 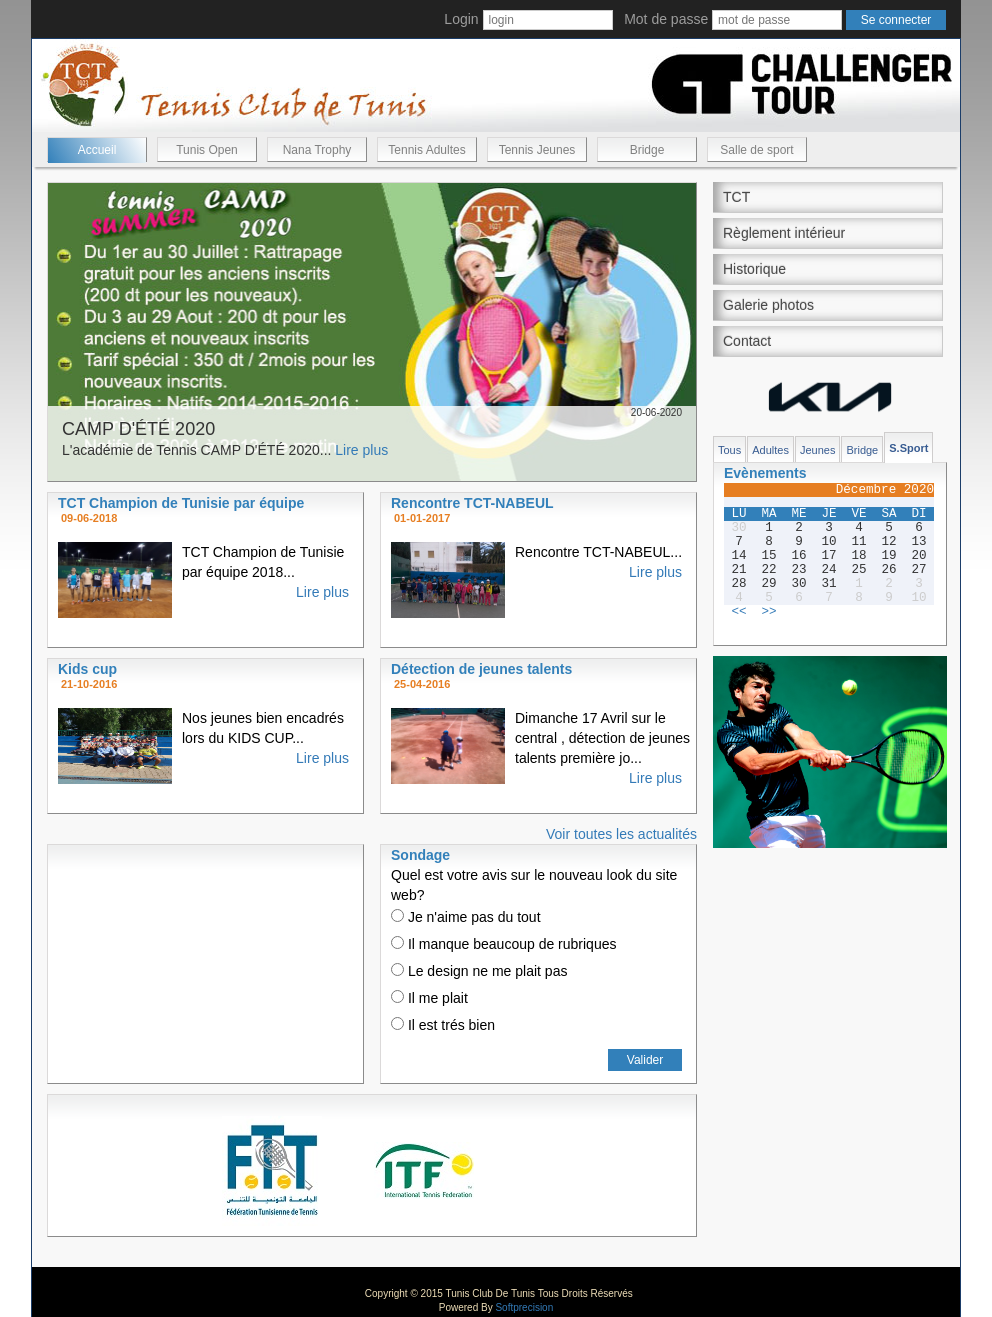 What do you see at coordinates (756, 150) in the screenshot?
I see `Salle de sport` at bounding box center [756, 150].